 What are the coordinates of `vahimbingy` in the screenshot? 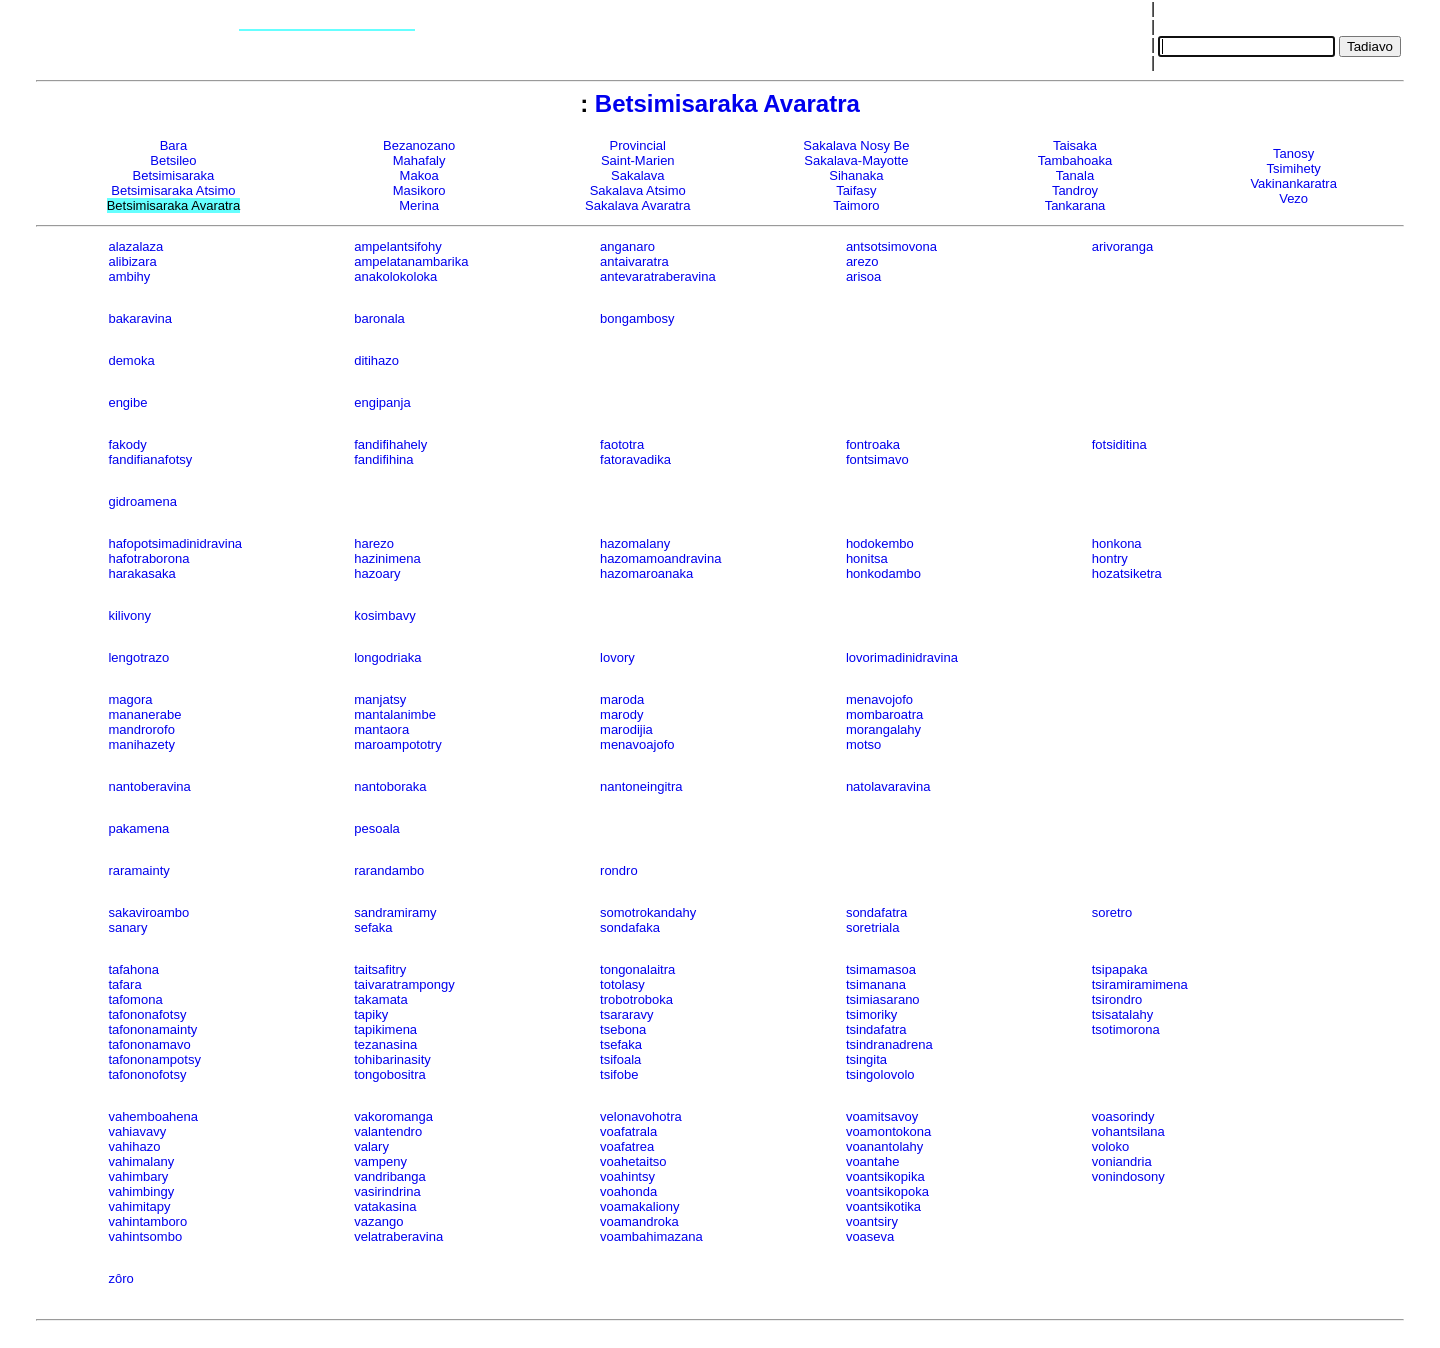 It's located at (141, 1191).